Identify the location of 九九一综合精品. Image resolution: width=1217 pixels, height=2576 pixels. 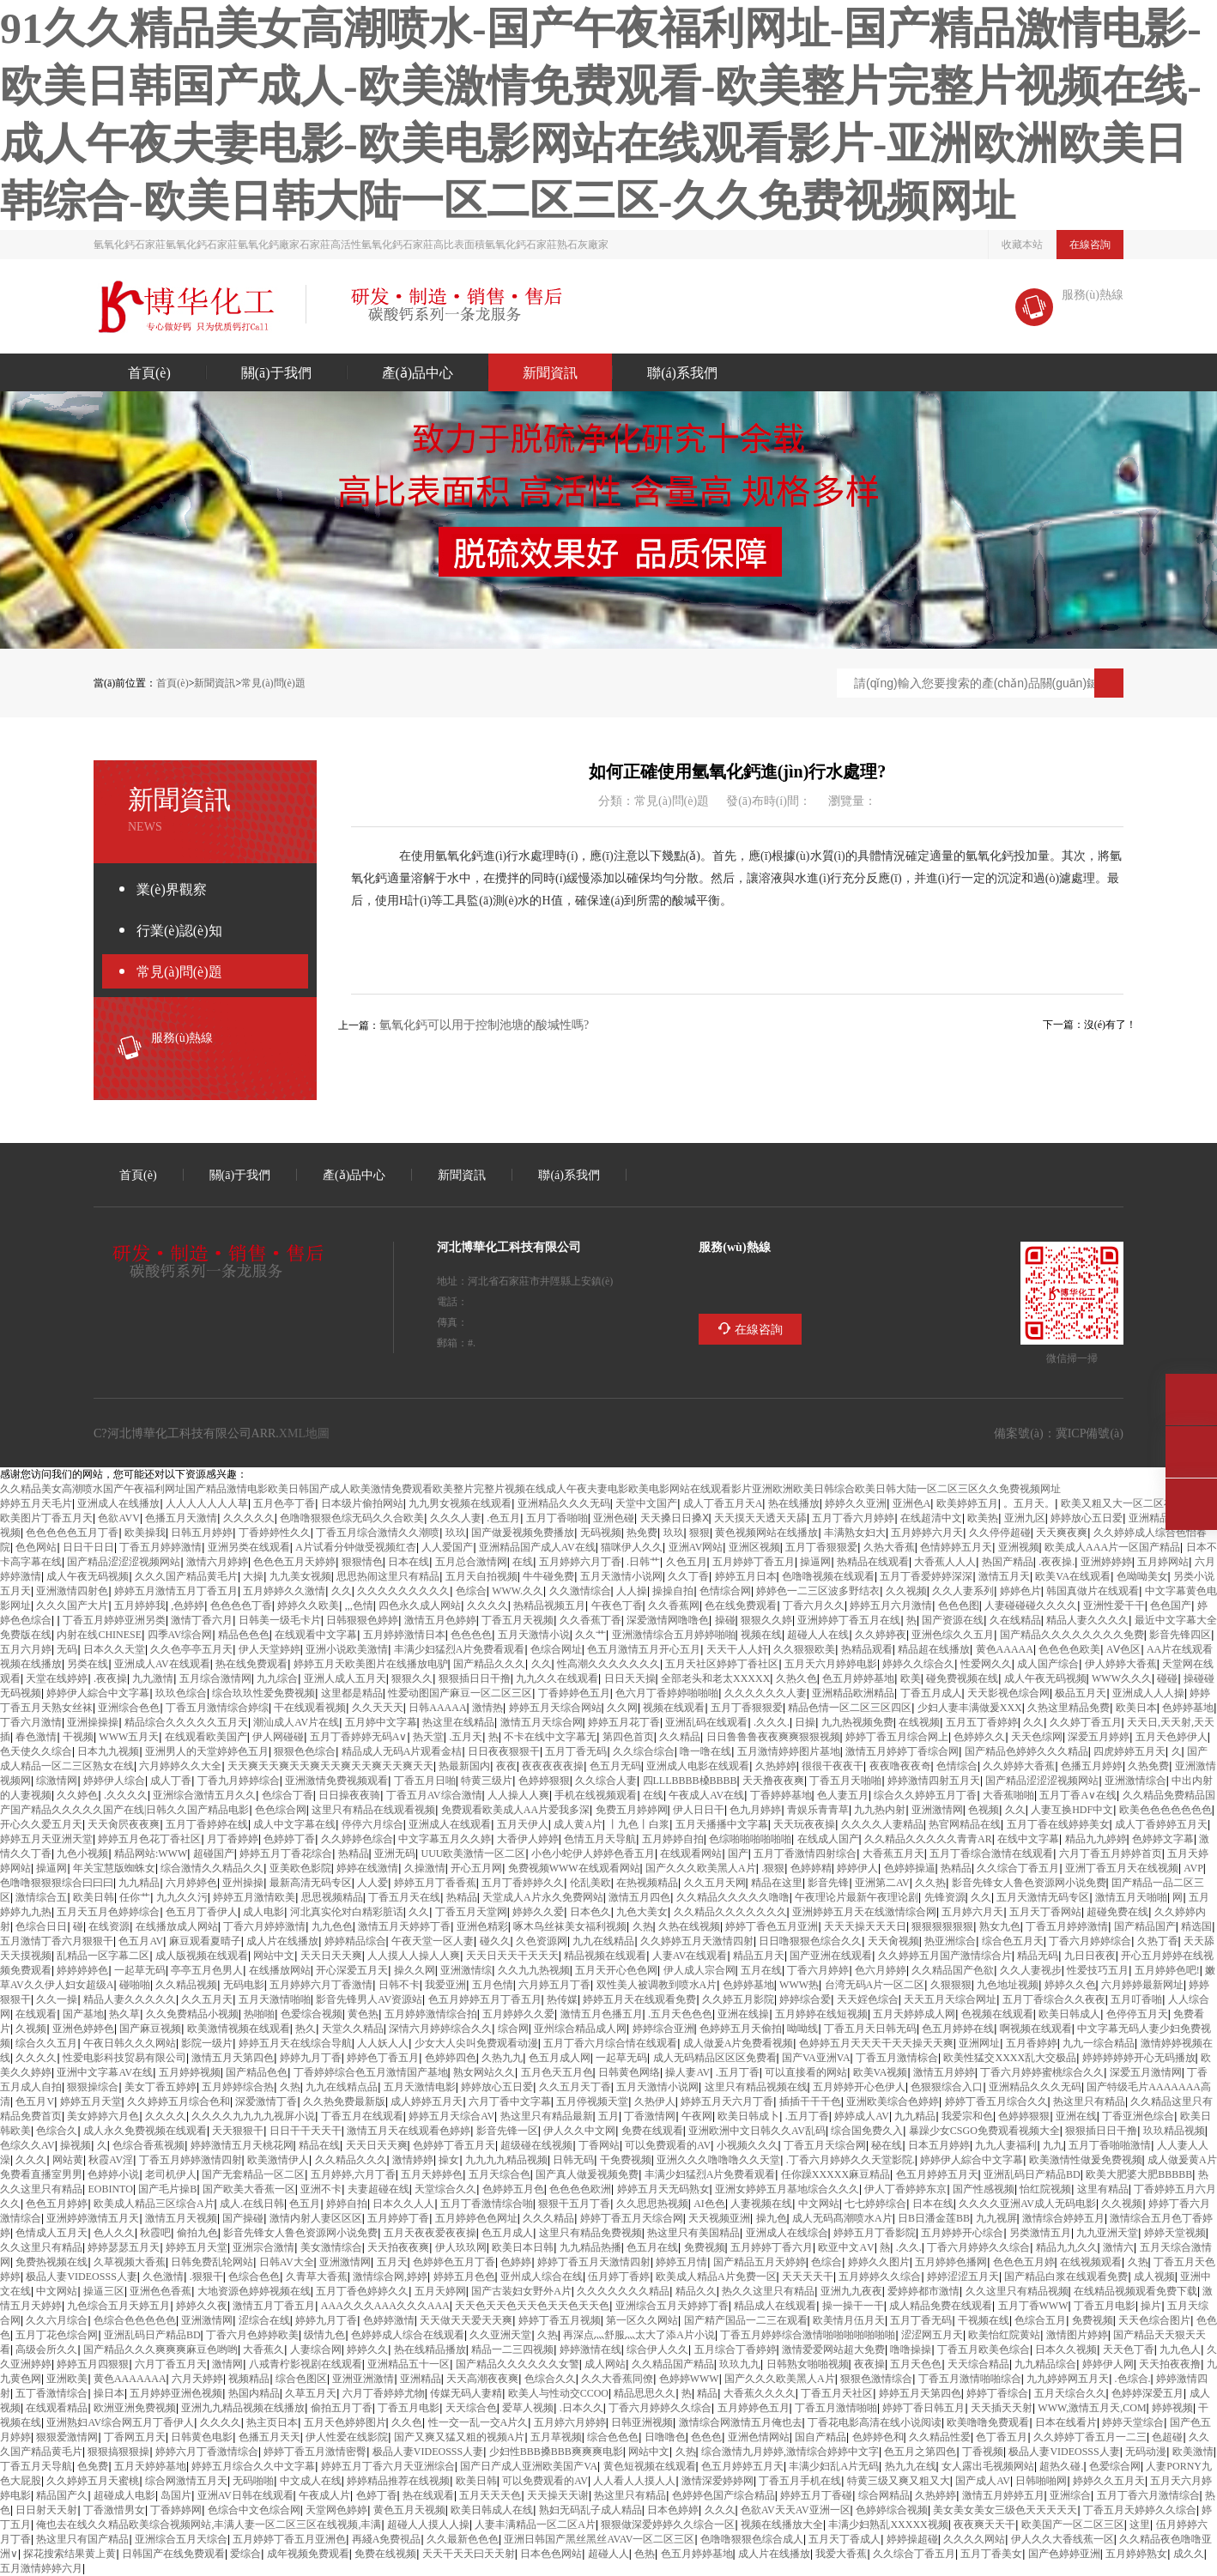
(1099, 2042).